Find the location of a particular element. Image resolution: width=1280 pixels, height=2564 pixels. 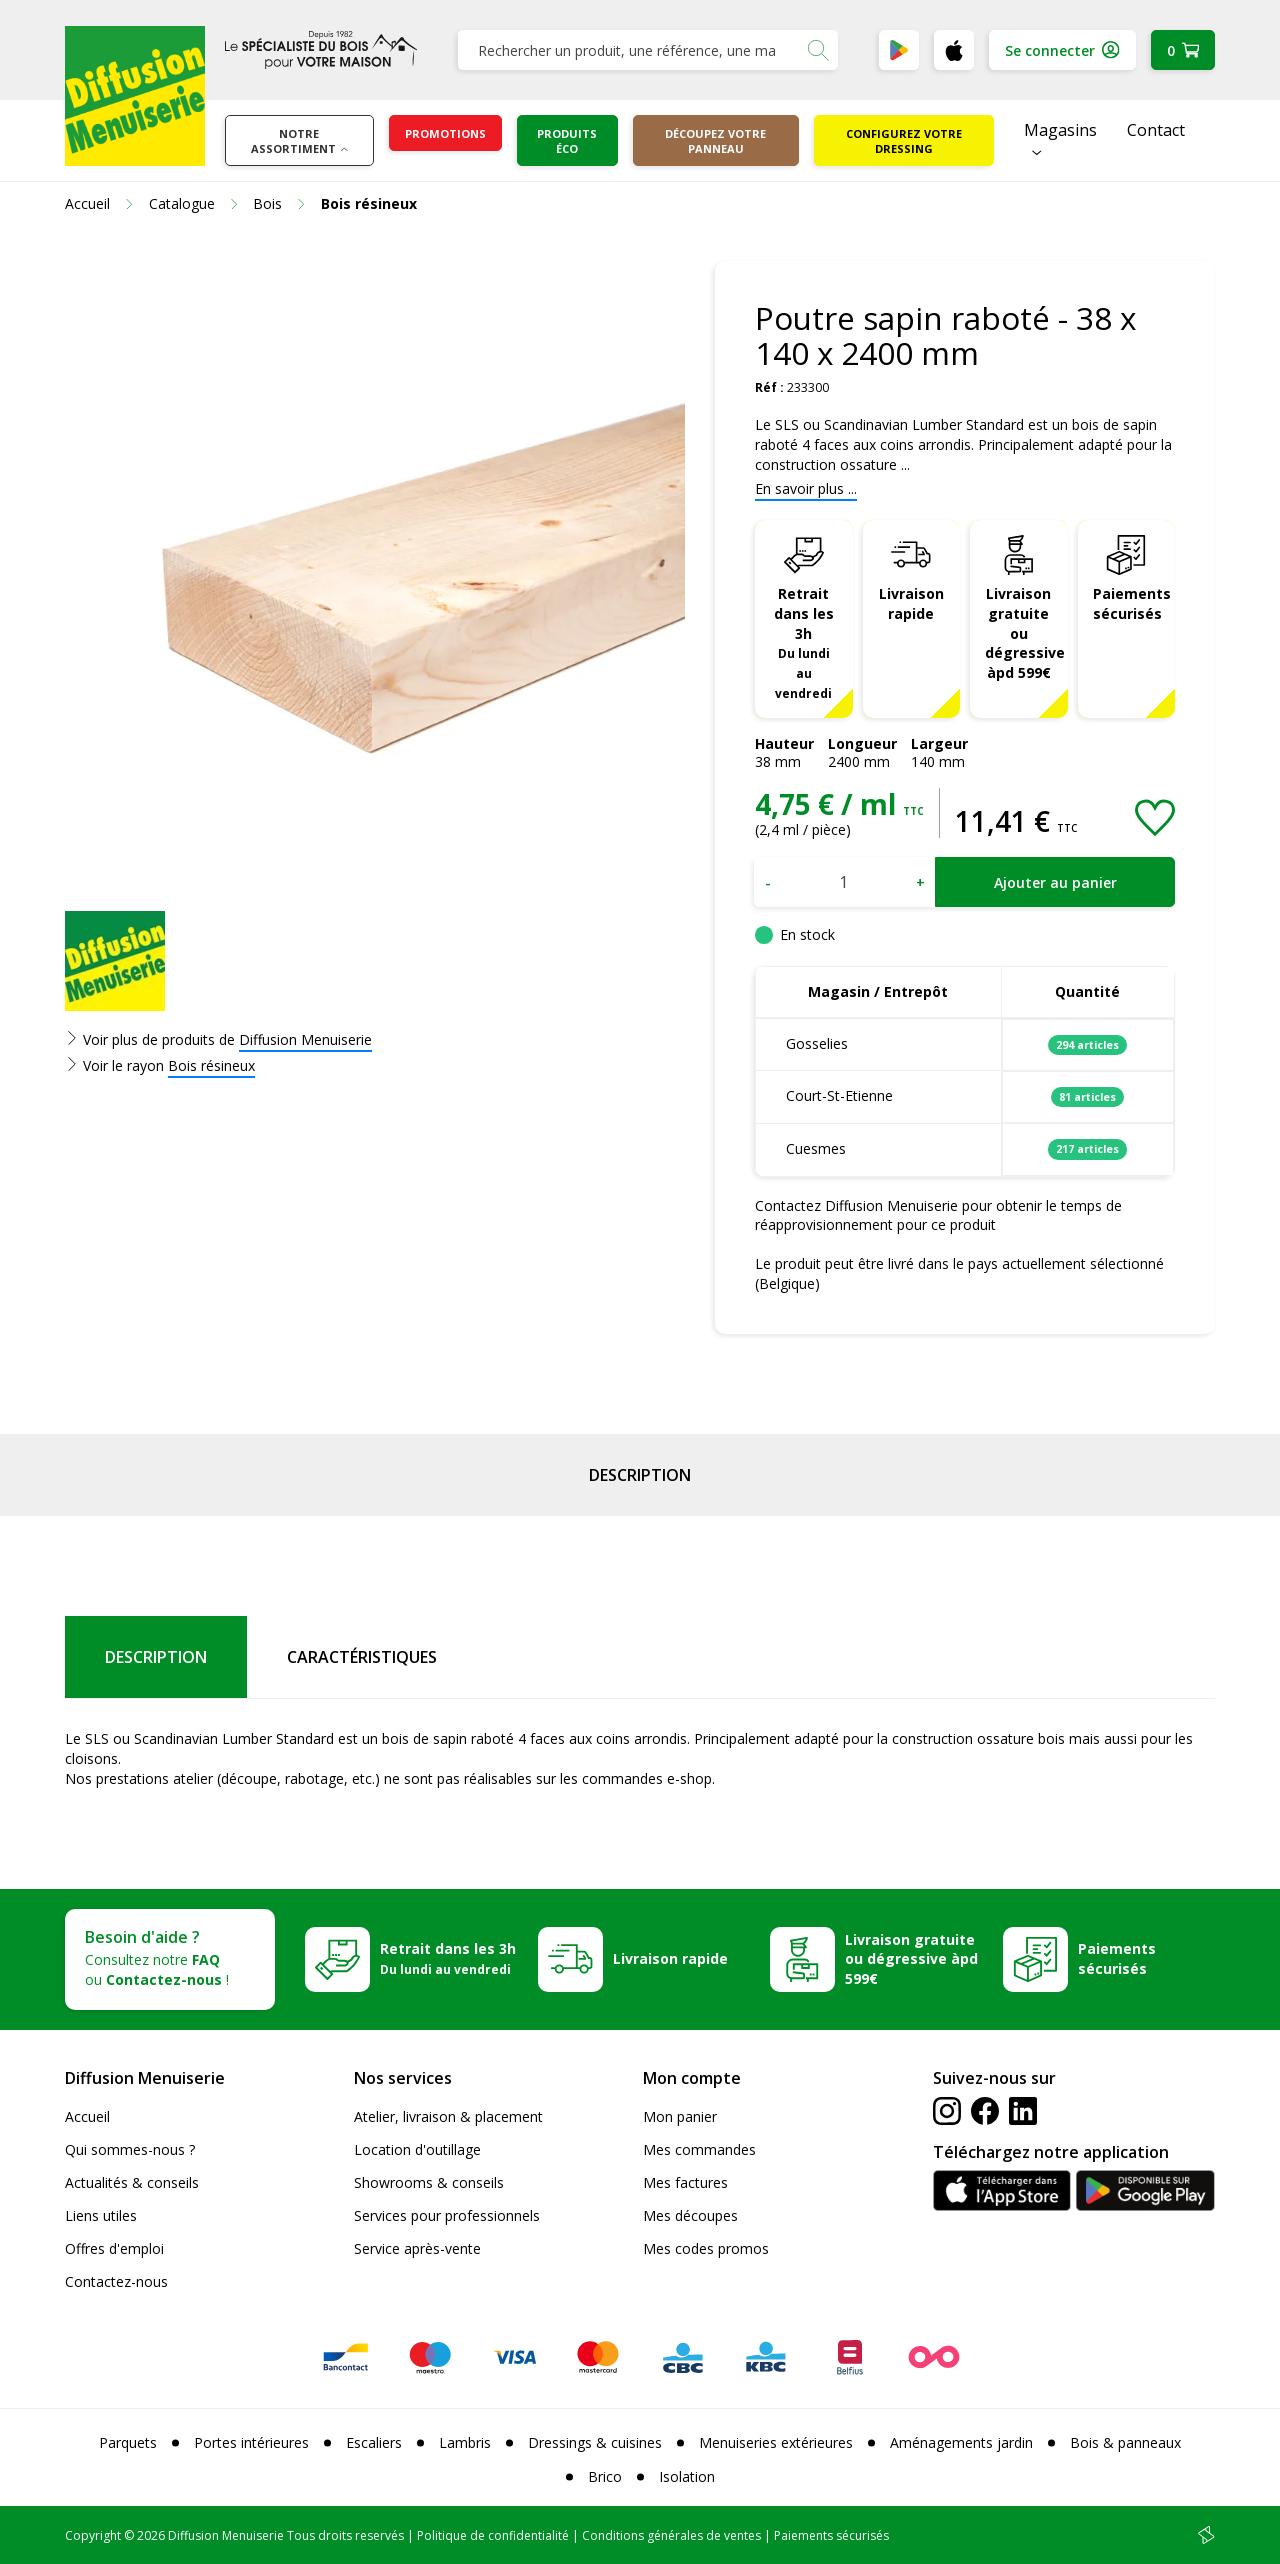

Lambris is located at coordinates (465, 2442).